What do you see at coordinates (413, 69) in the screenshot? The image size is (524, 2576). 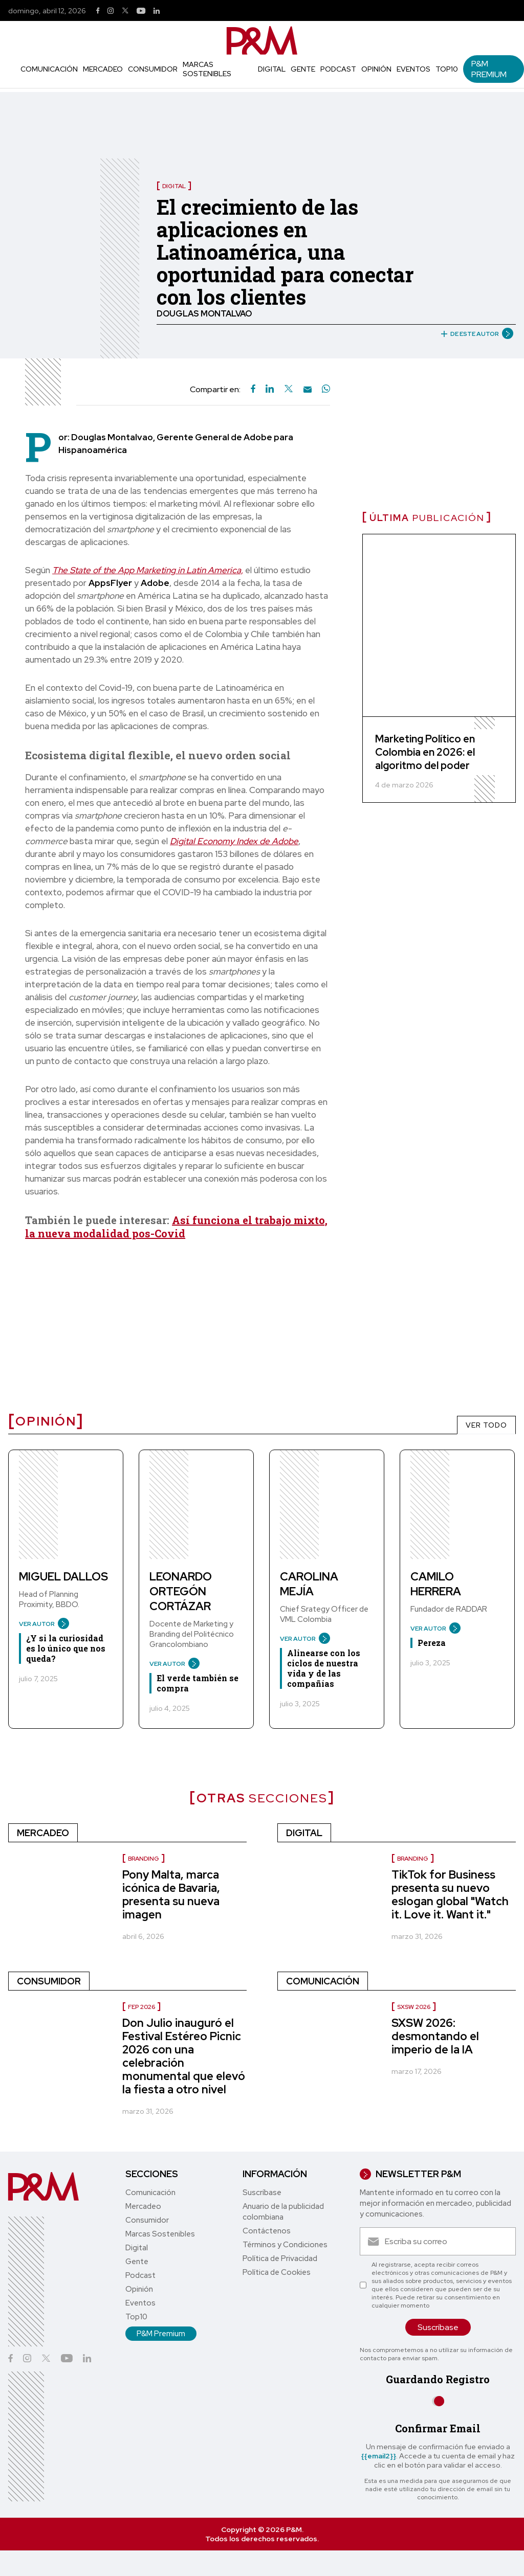 I see `Eventos` at bounding box center [413, 69].